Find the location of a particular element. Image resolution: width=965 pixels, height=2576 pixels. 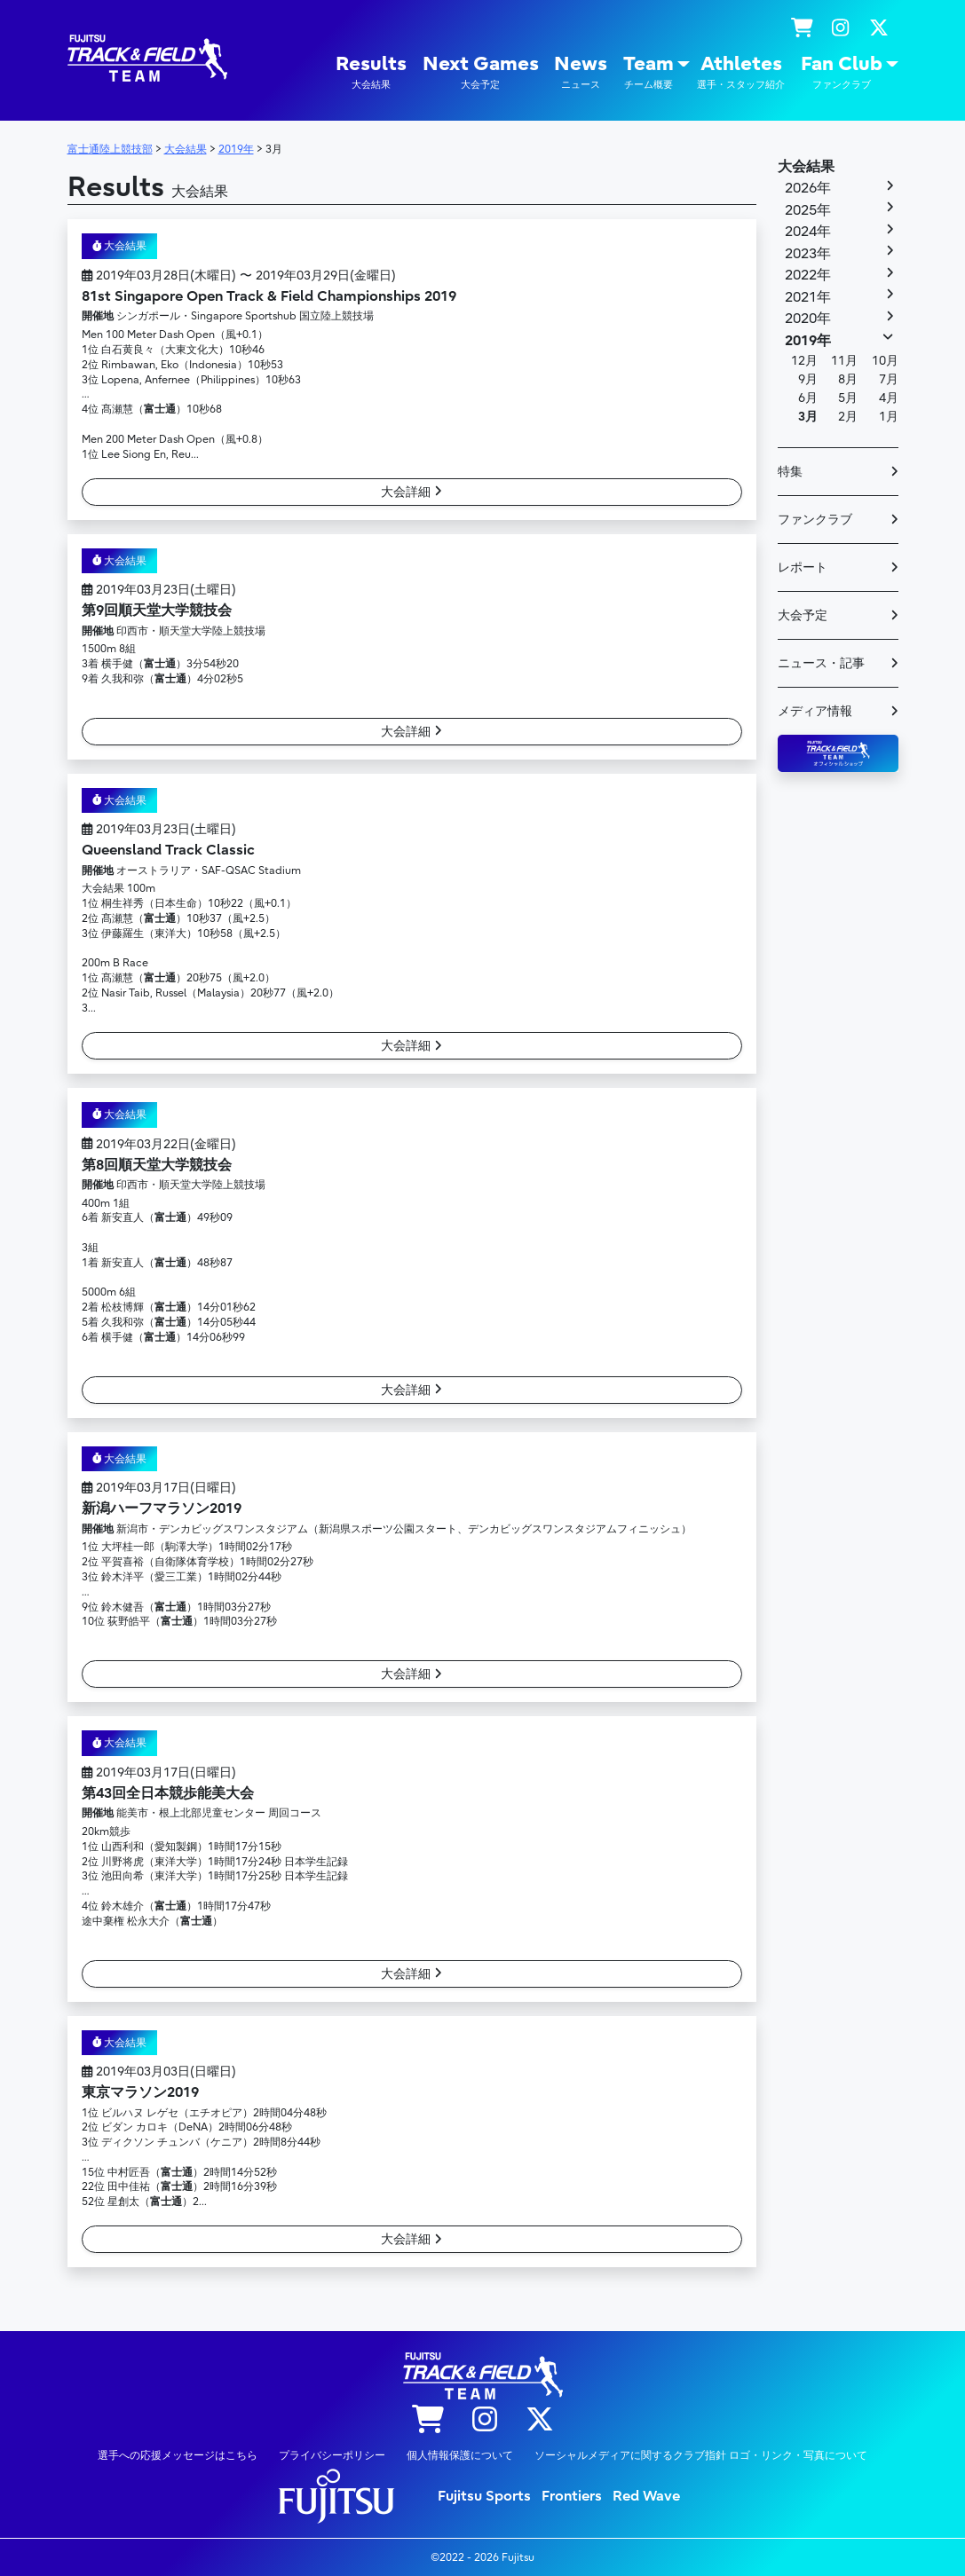

Fan Club is located at coordinates (841, 72).